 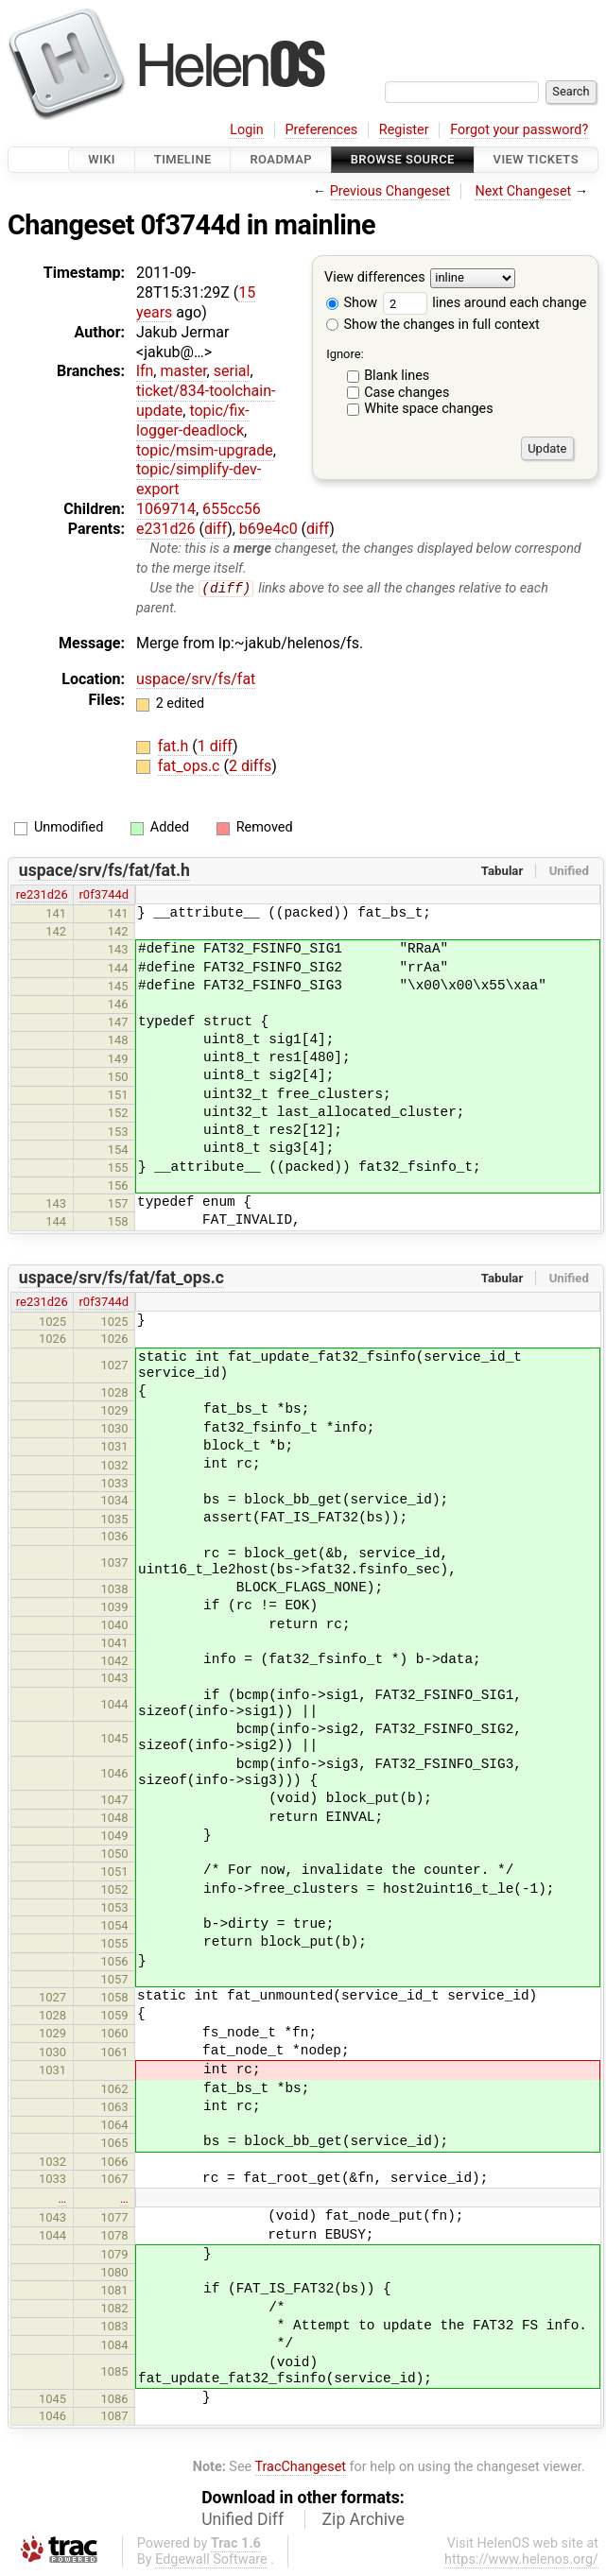 What do you see at coordinates (428, 409) in the screenshot?
I see `White space changes` at bounding box center [428, 409].